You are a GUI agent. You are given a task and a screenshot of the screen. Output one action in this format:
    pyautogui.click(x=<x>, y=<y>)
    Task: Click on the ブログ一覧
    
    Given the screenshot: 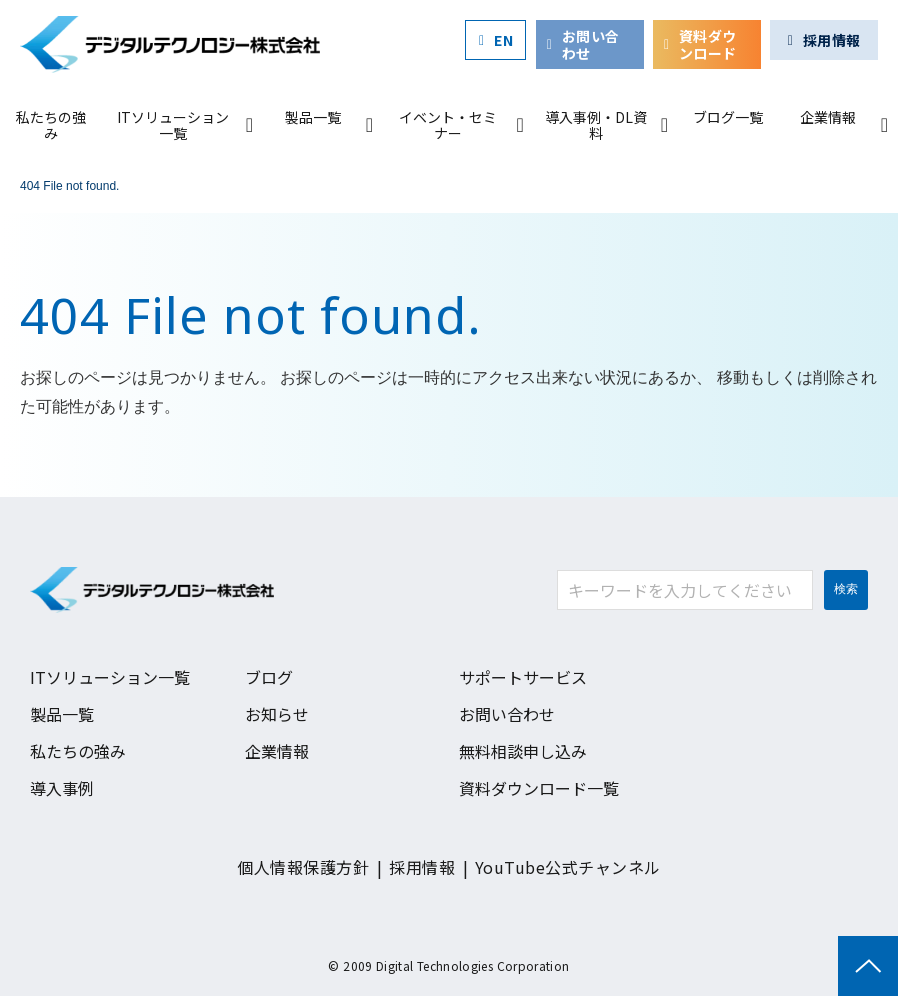 What is the action you would take?
    pyautogui.click(x=728, y=117)
    